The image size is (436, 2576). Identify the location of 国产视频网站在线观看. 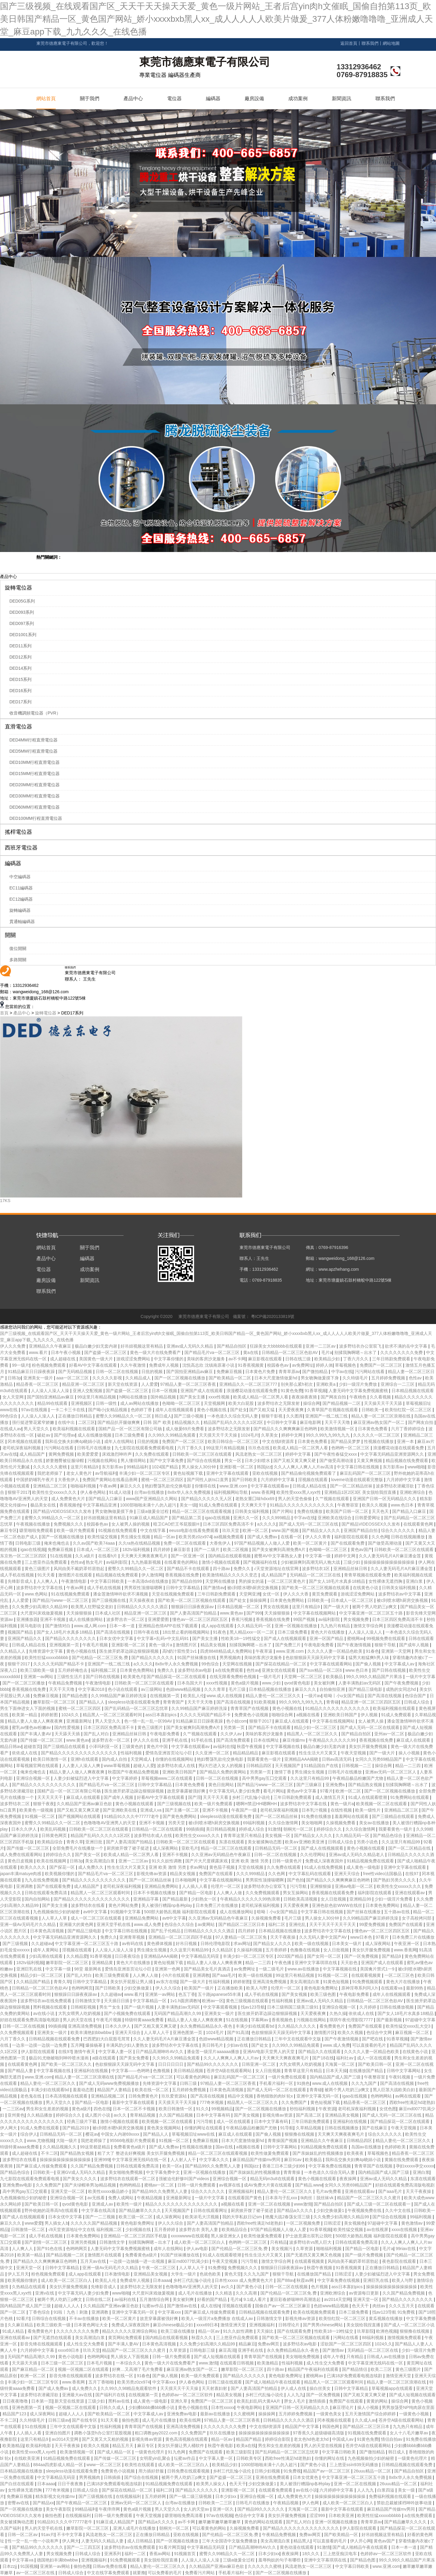
(80, 1816).